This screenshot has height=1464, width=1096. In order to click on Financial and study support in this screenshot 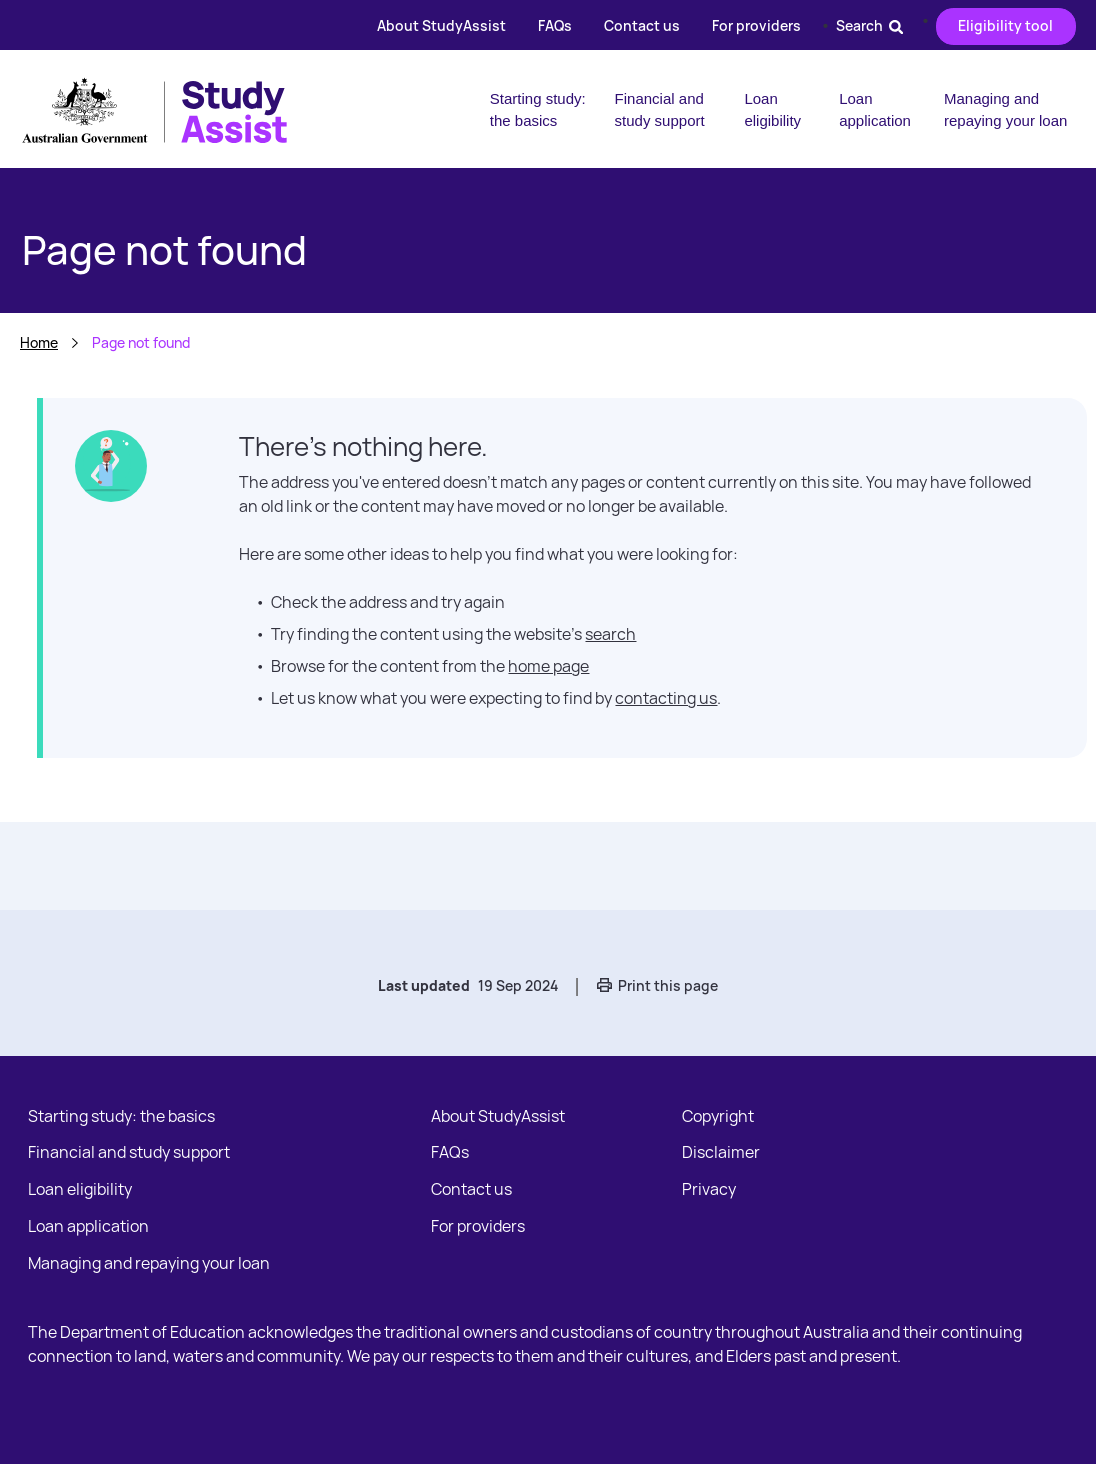, I will do `click(660, 110)`.